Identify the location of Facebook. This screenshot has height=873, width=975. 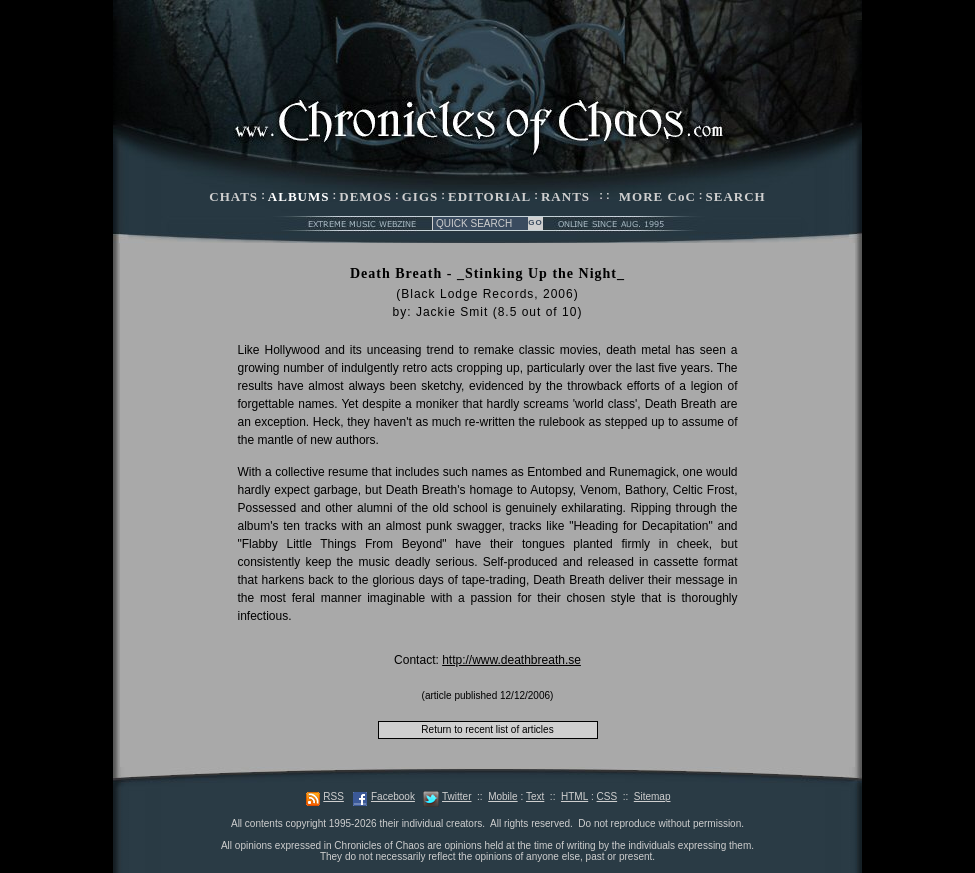
(393, 796).